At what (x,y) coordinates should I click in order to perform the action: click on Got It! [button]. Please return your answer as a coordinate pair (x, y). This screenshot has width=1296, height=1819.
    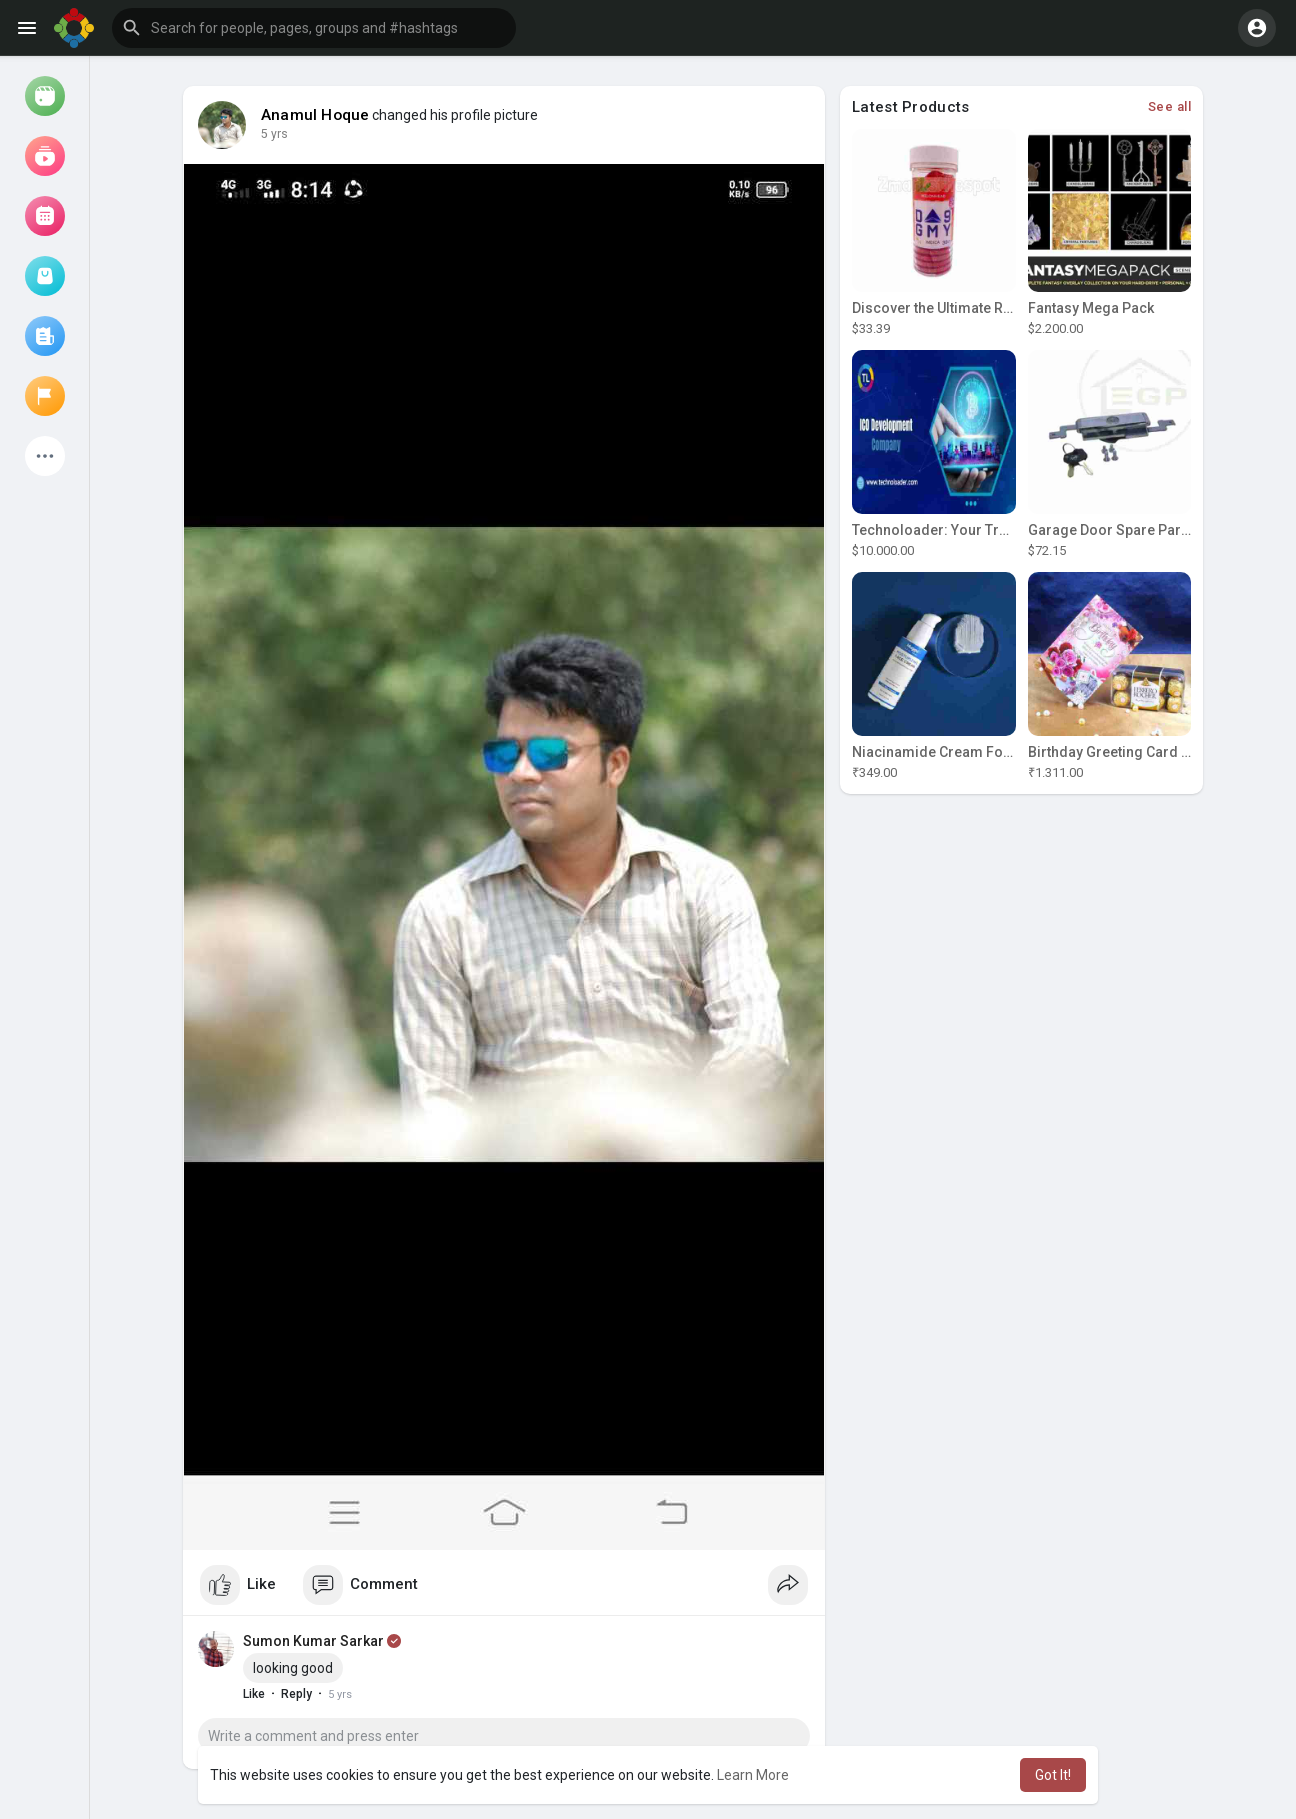
    Looking at the image, I should click on (1053, 1775).